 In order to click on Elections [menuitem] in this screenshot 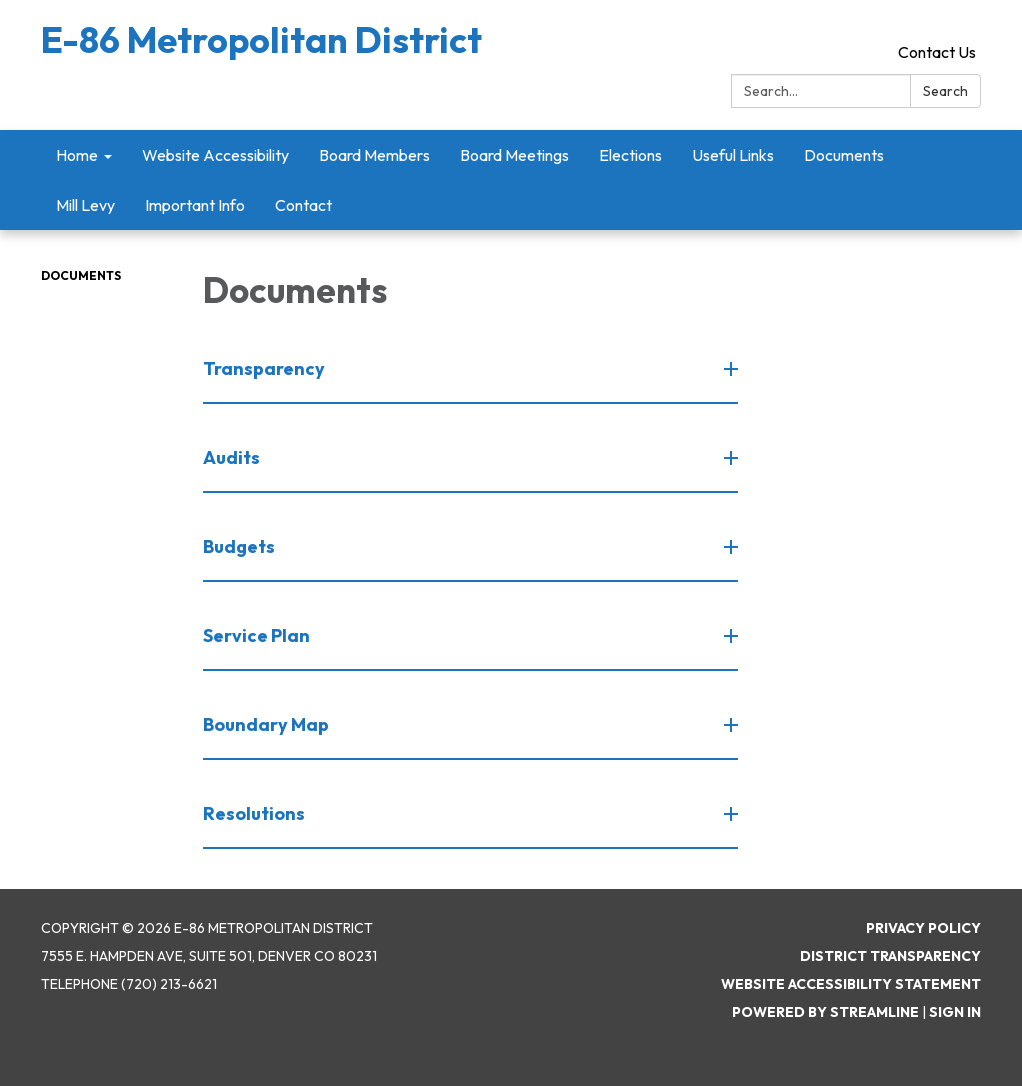, I will do `click(630, 155)`.